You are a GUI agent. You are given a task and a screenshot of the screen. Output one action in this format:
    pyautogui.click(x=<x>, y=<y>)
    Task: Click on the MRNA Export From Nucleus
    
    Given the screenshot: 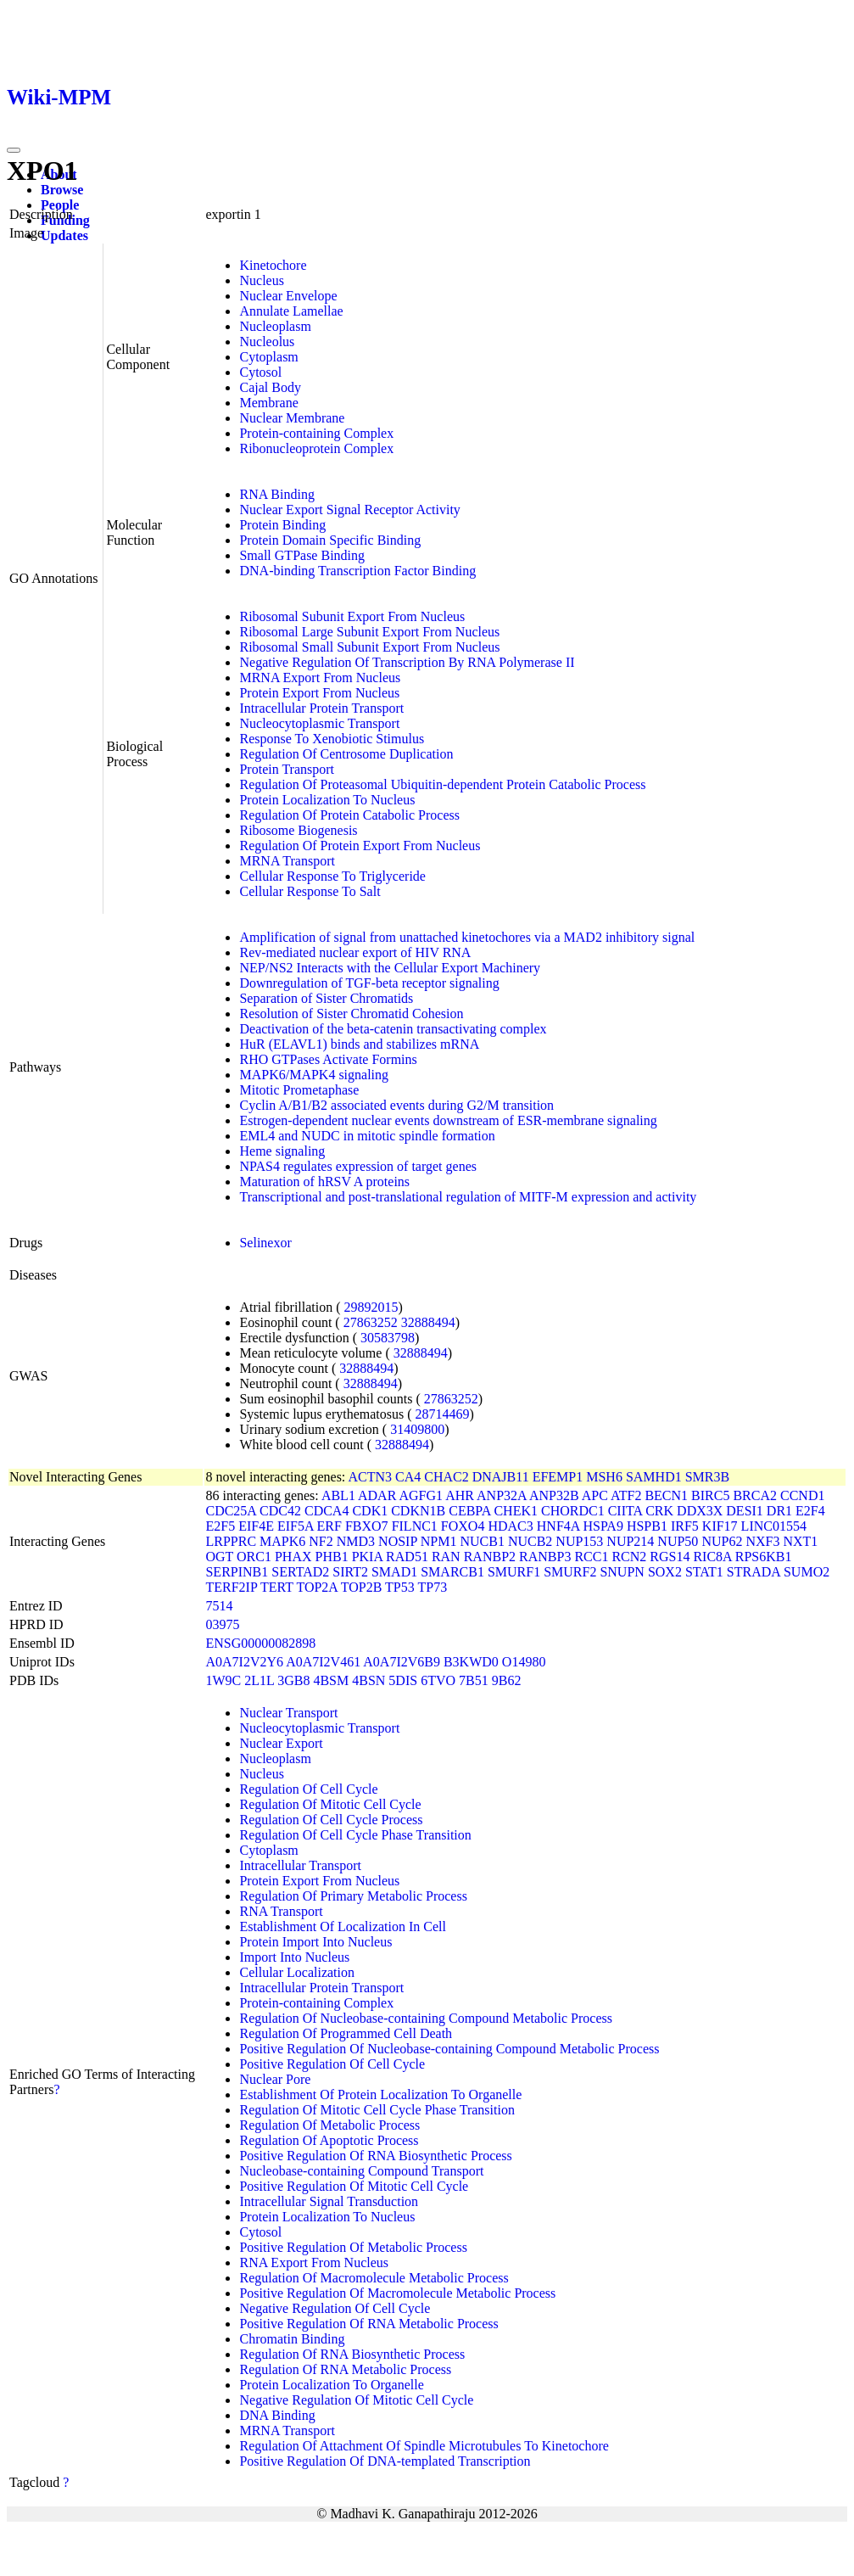 What is the action you would take?
    pyautogui.click(x=319, y=677)
    